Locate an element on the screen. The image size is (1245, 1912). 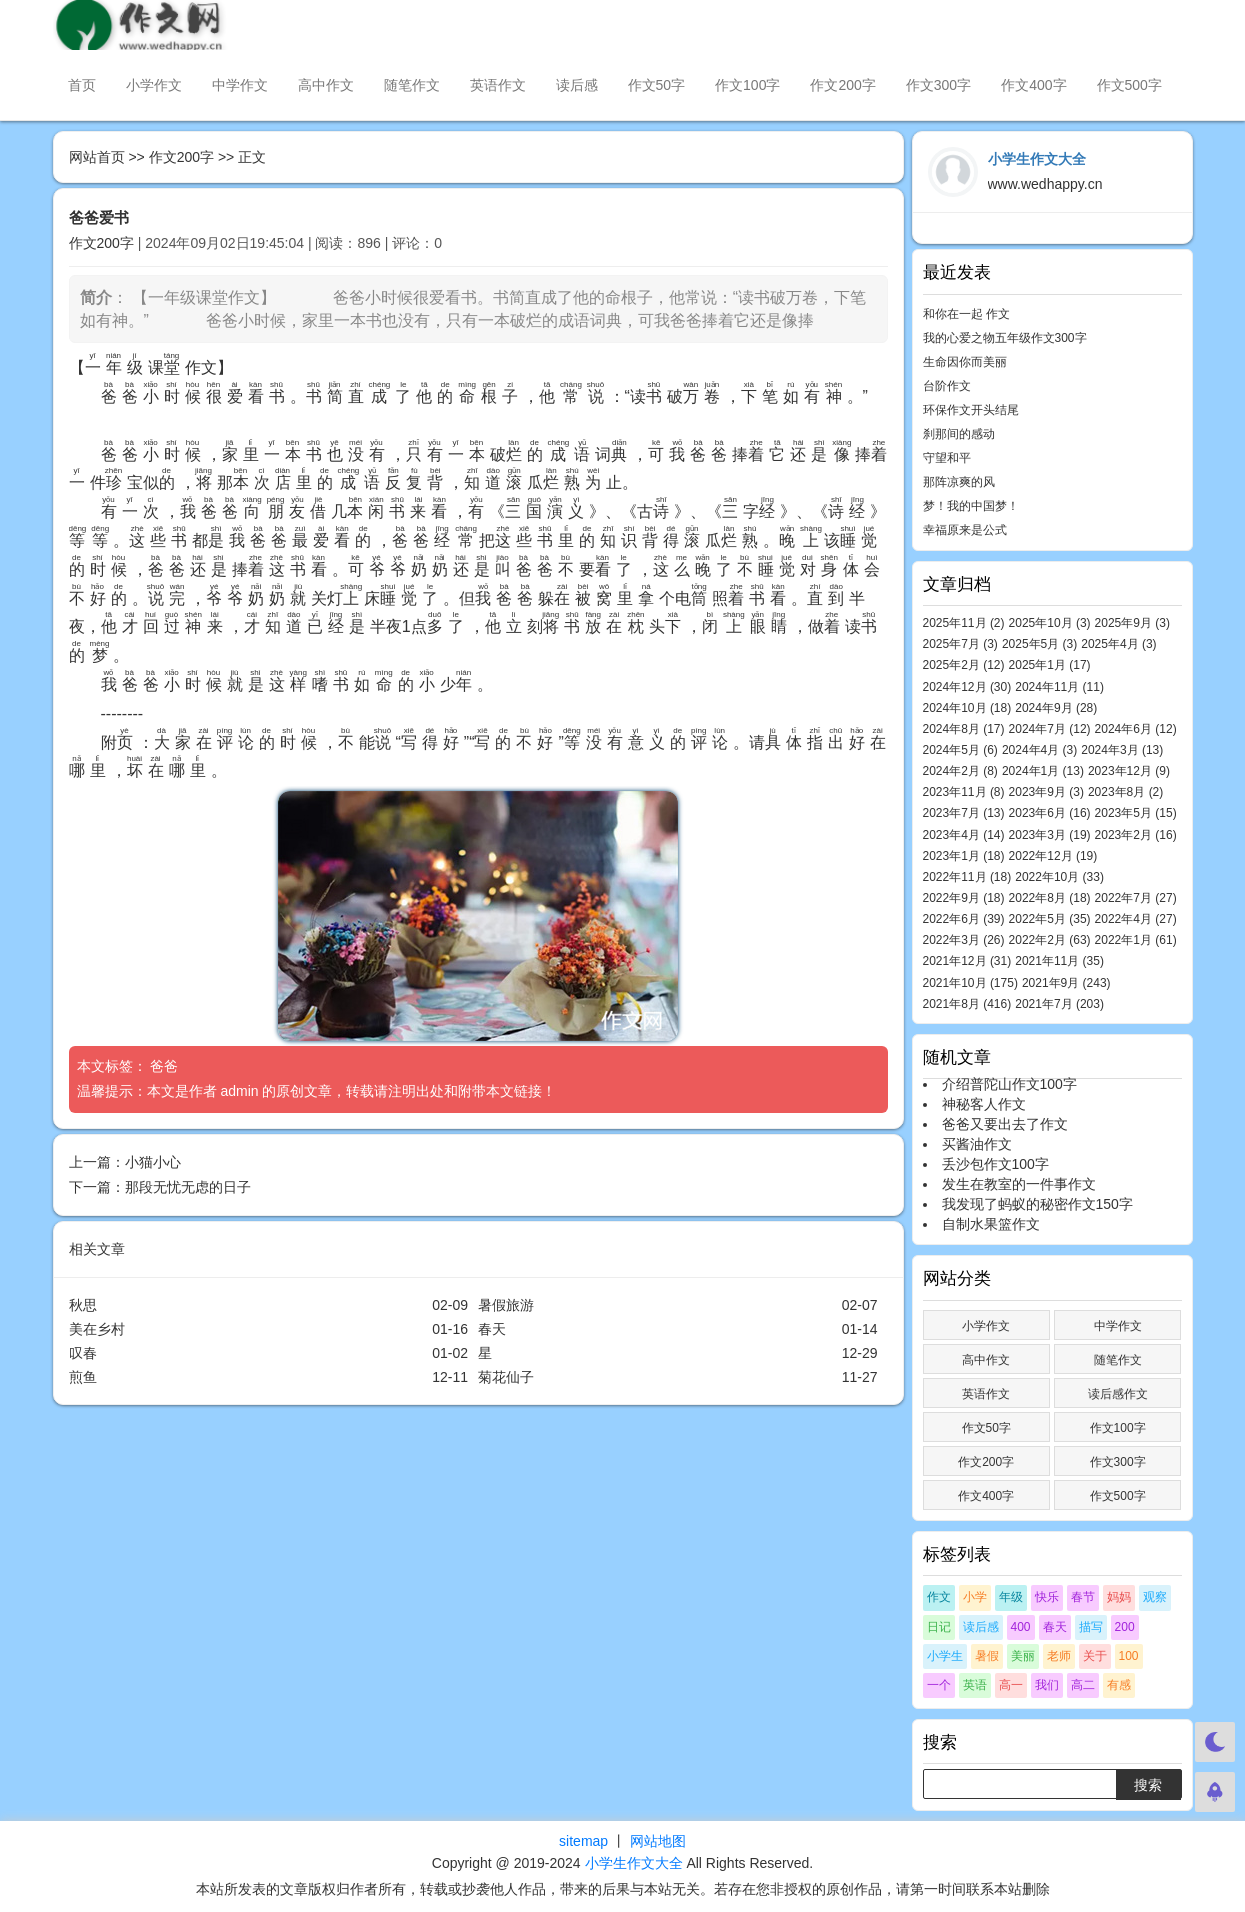
煎鱼 is located at coordinates (83, 1377).